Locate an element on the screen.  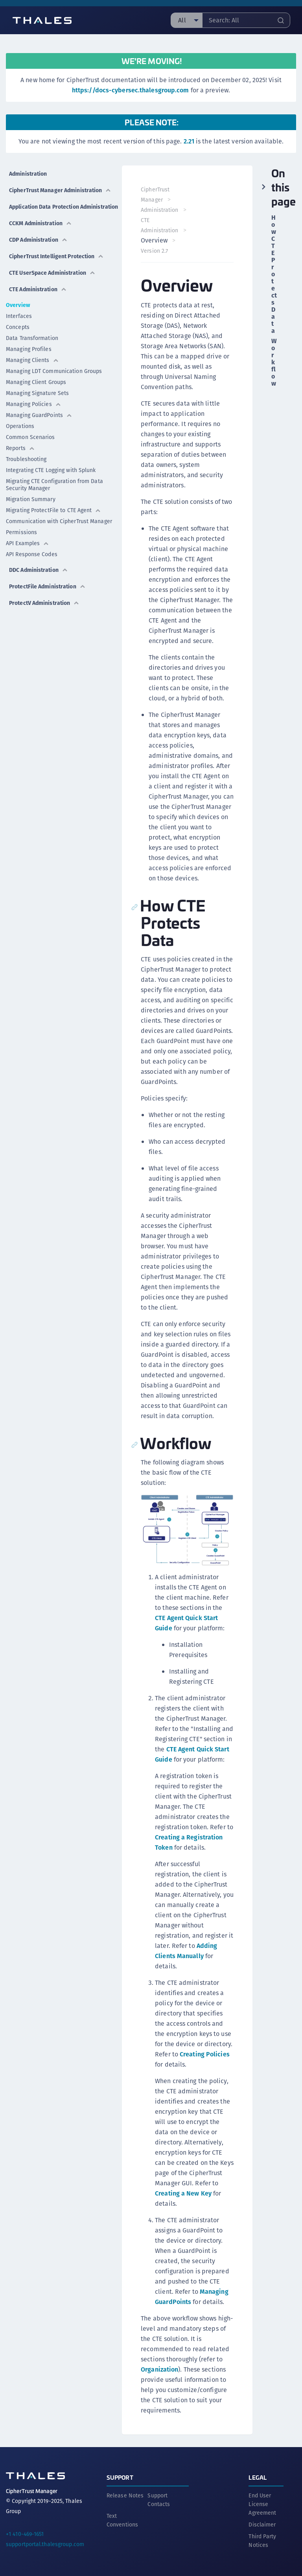
CTE Administration is located at coordinates (38, 289).